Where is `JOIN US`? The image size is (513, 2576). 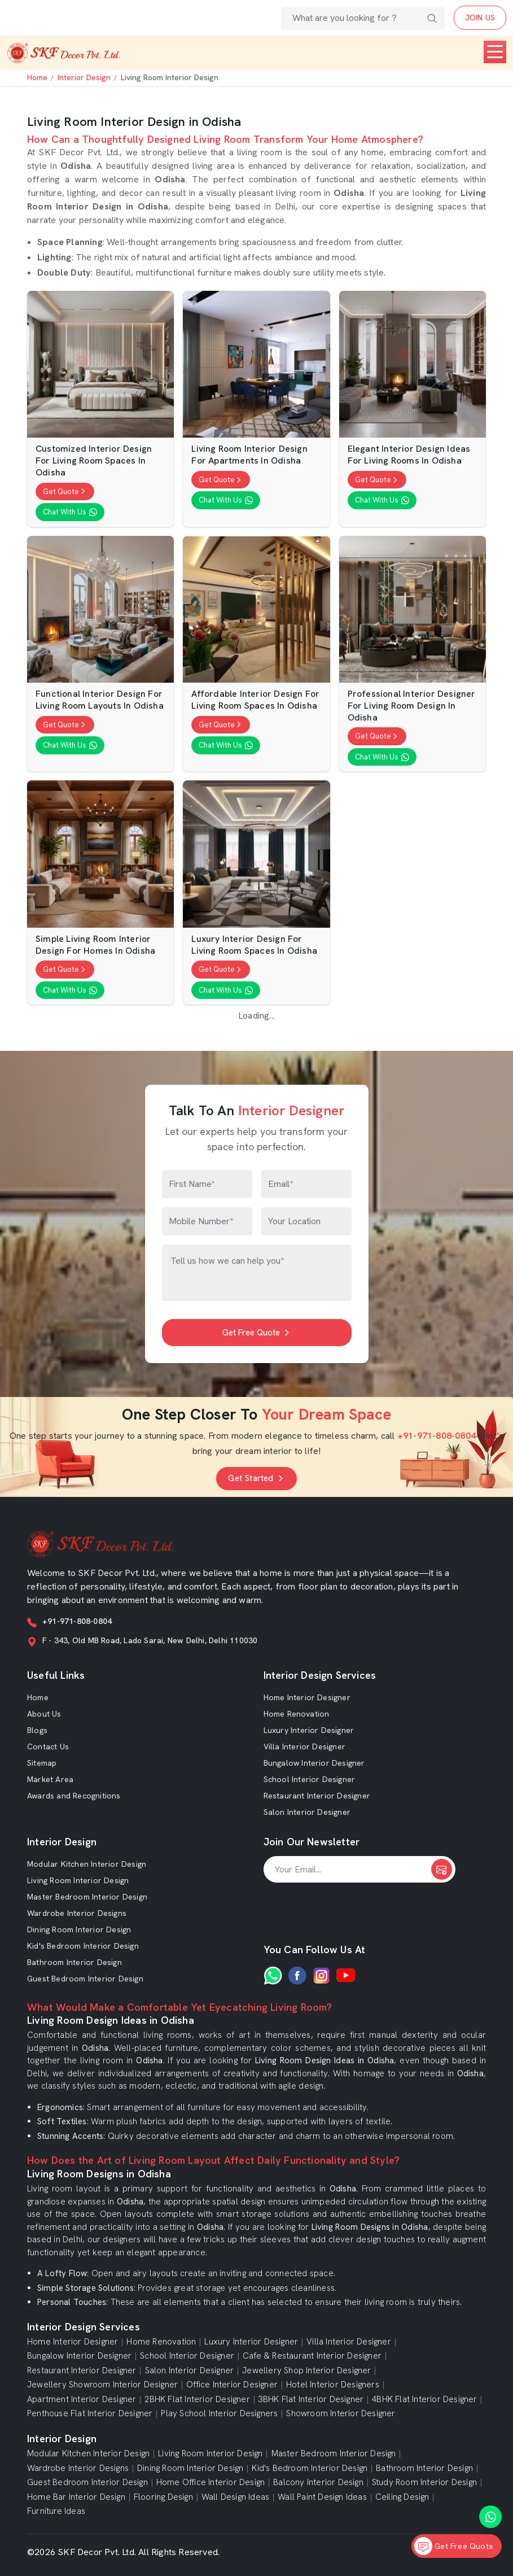 JOIN US is located at coordinates (480, 17).